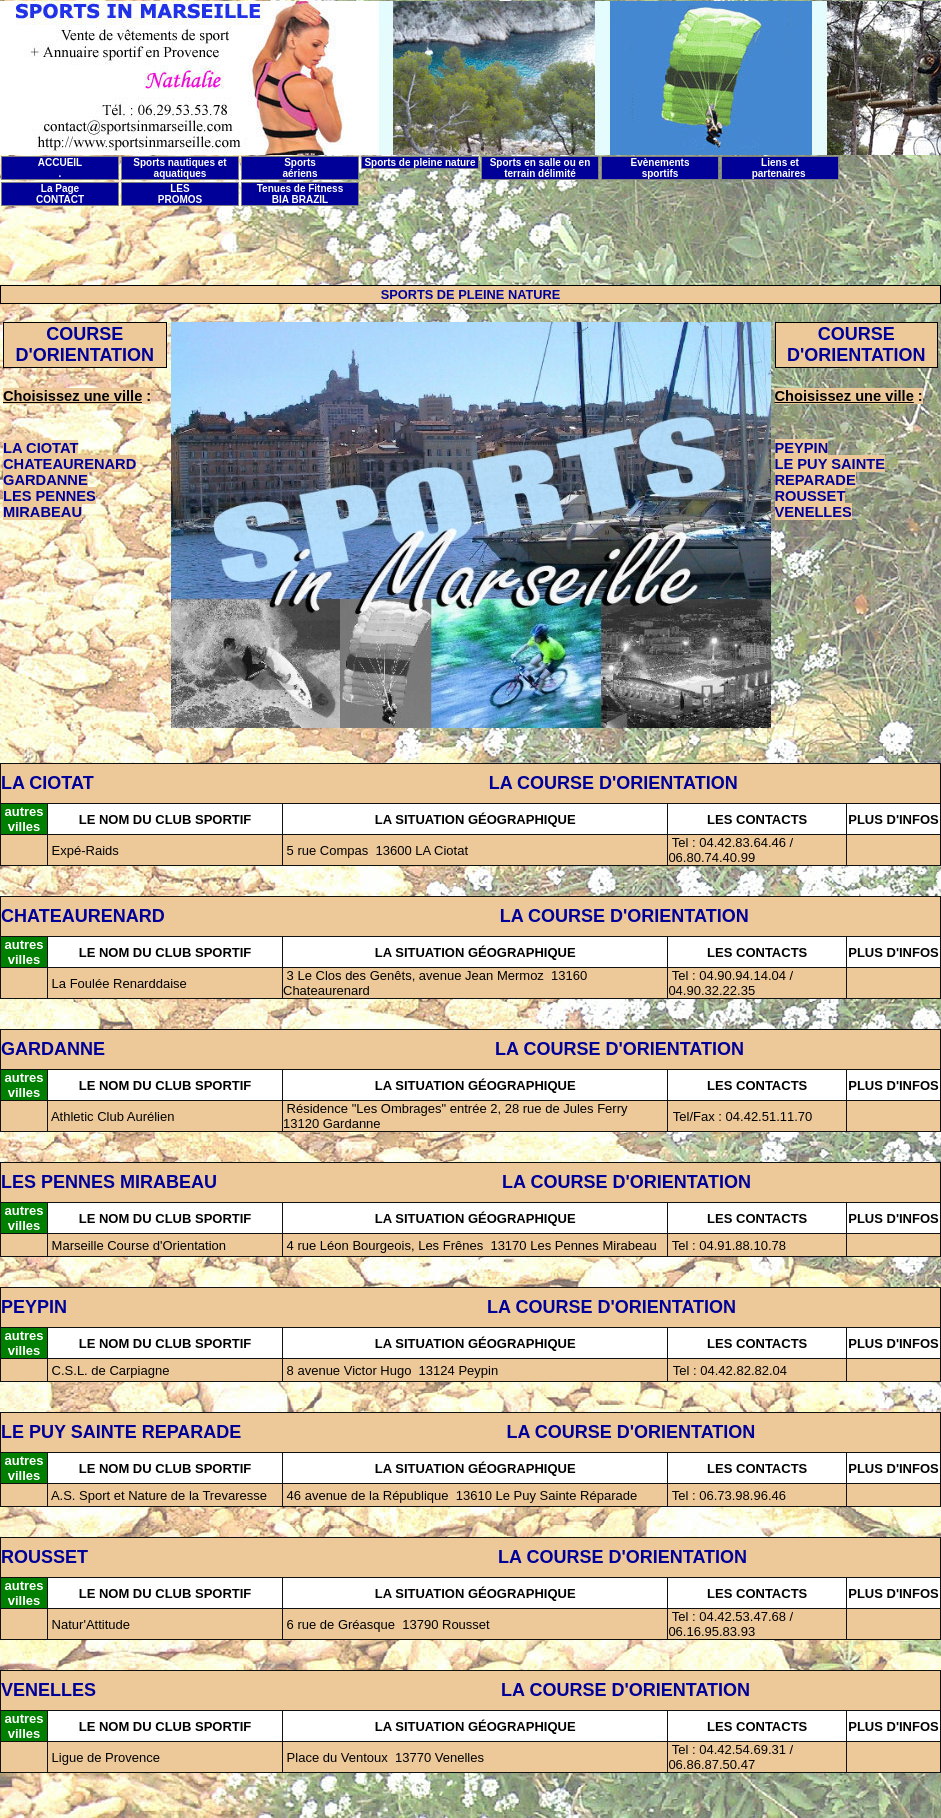  What do you see at coordinates (180, 194) in the screenshot?
I see `LES PROMOS` at bounding box center [180, 194].